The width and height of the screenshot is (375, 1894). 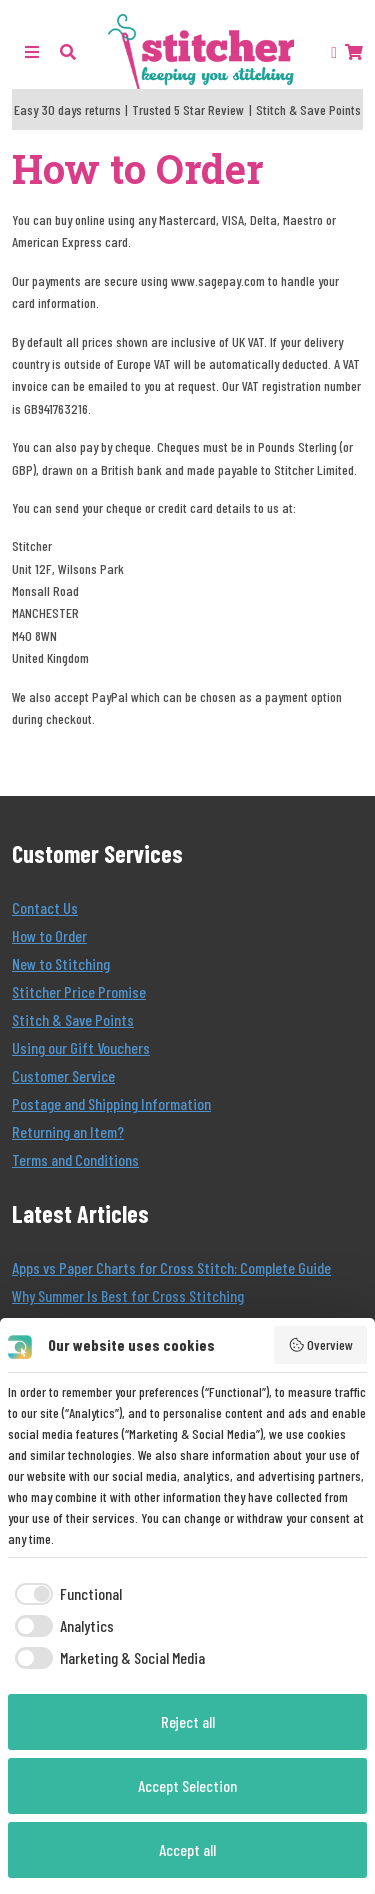 I want to click on New to Stitching, so click(x=61, y=963).